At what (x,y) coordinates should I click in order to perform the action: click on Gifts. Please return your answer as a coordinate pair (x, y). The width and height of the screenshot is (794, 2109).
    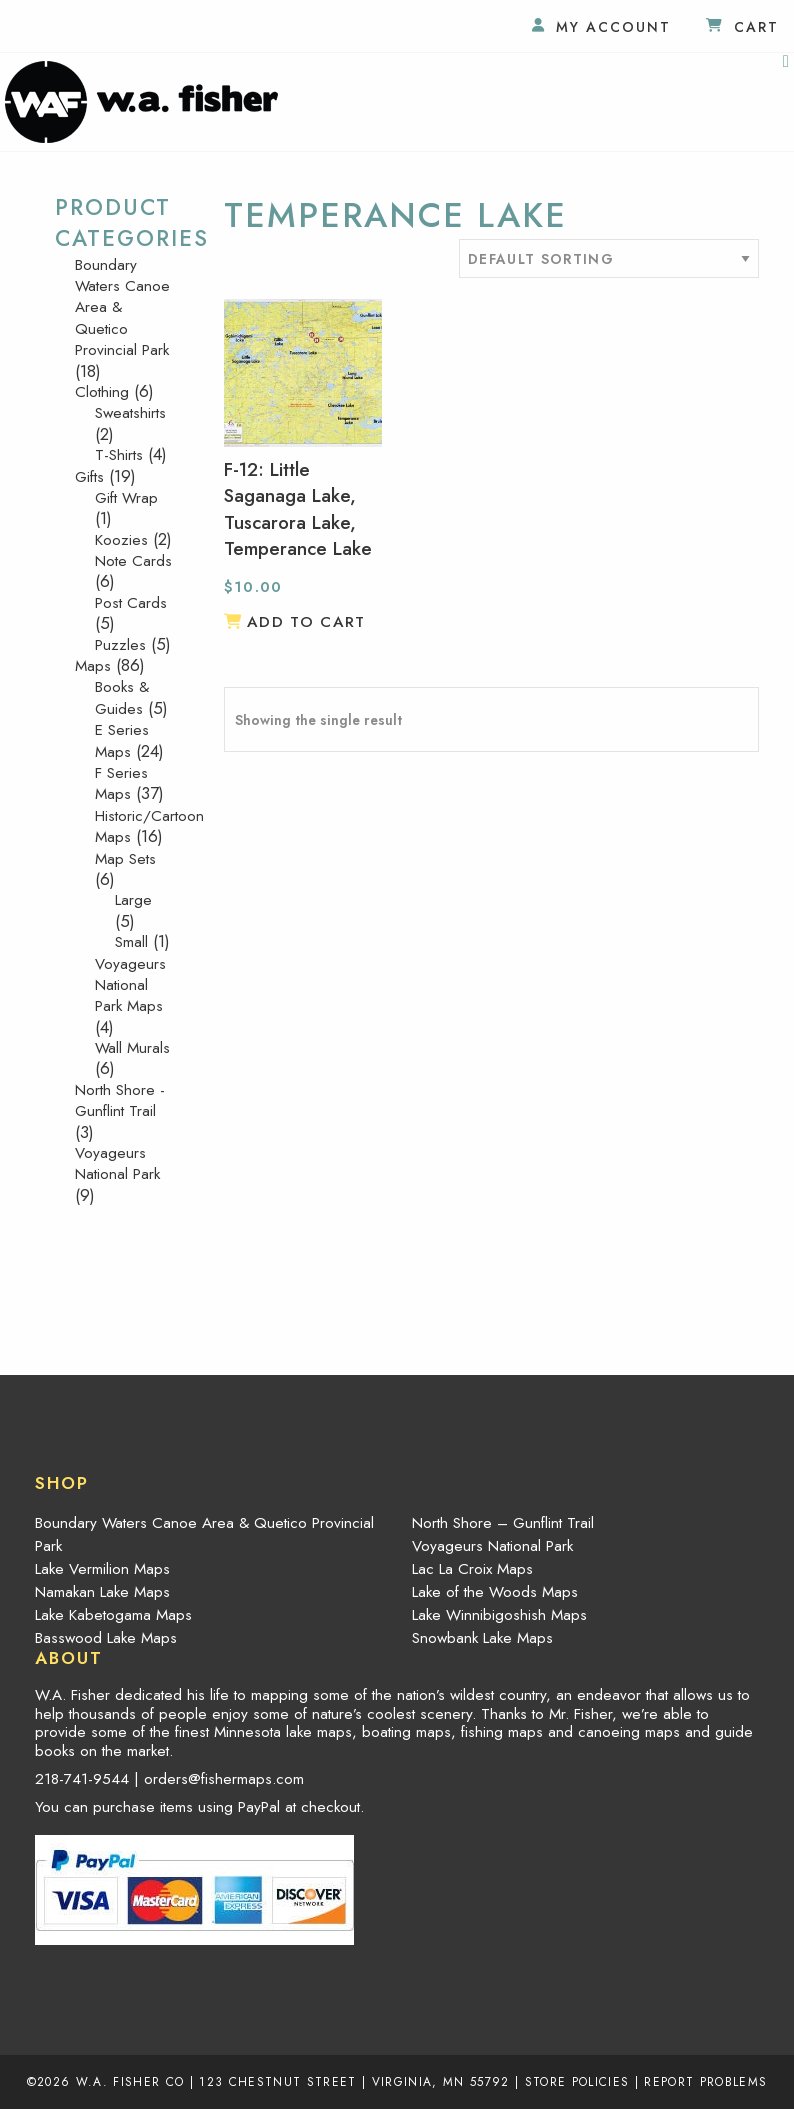
    Looking at the image, I should click on (89, 477).